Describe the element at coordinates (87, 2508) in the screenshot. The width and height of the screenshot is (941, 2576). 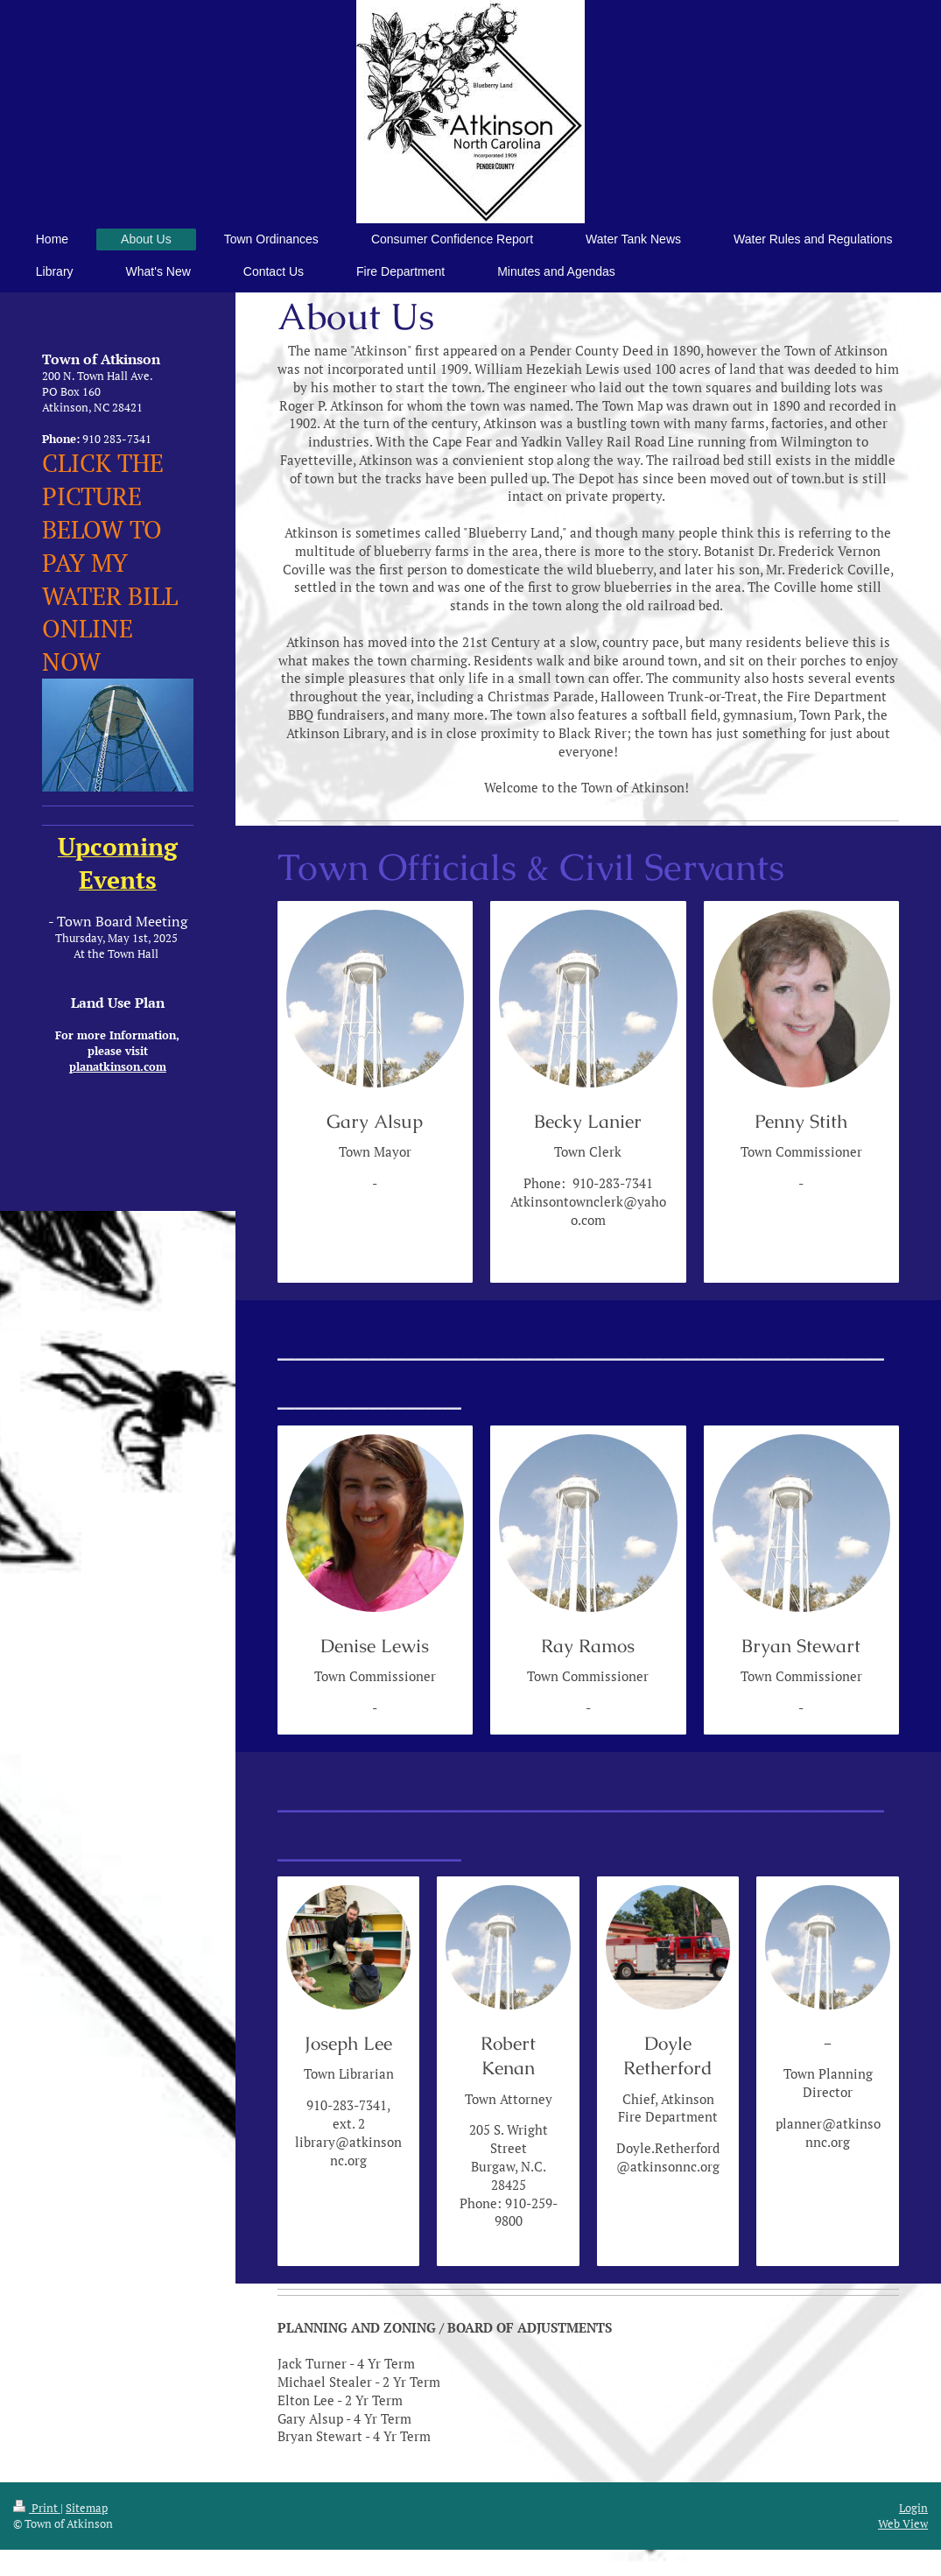
I see `Sitemap` at that location.